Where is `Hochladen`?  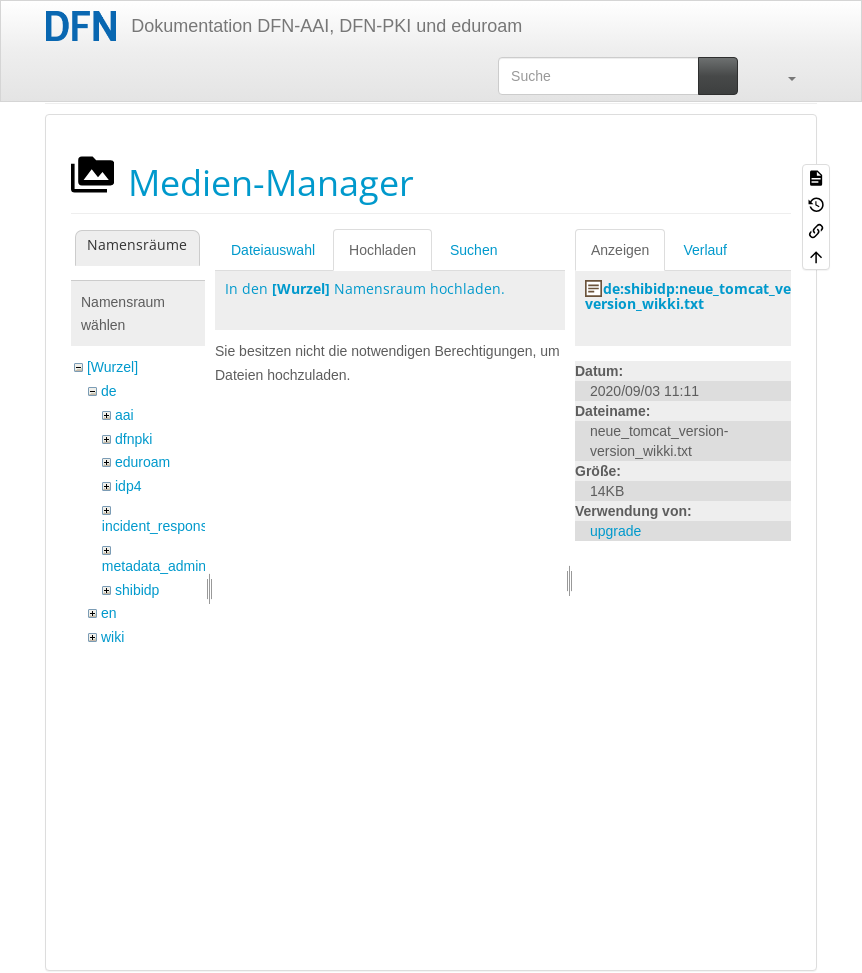 Hochladen is located at coordinates (382, 250).